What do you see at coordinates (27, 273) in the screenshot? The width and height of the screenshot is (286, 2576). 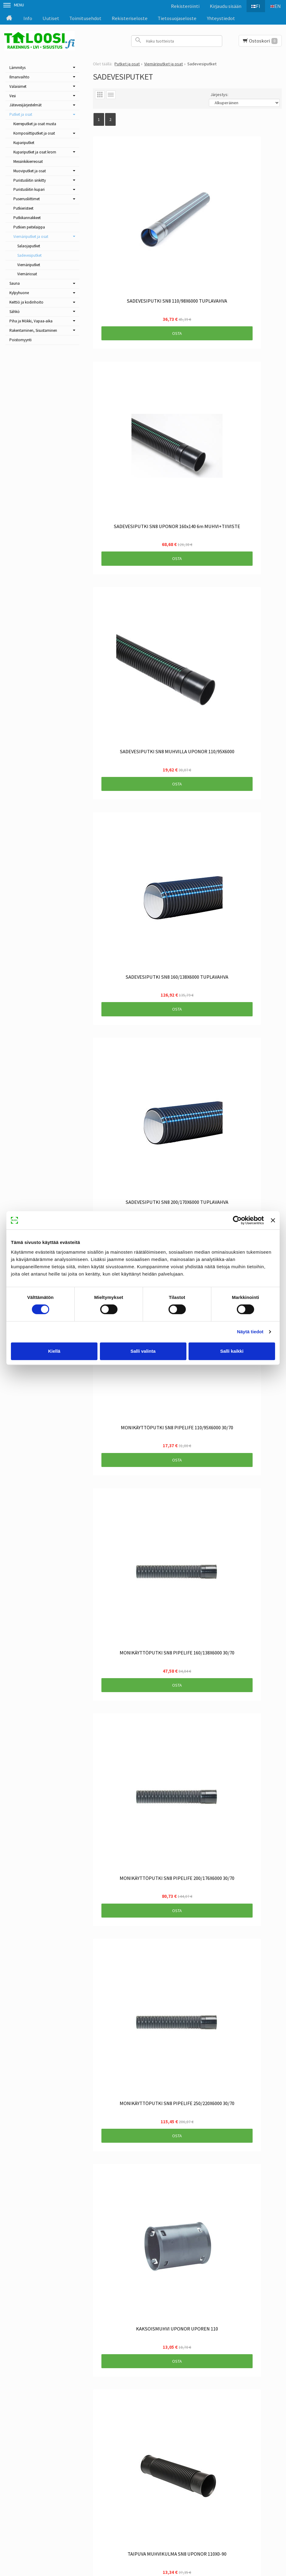 I see `Viemäriosat` at bounding box center [27, 273].